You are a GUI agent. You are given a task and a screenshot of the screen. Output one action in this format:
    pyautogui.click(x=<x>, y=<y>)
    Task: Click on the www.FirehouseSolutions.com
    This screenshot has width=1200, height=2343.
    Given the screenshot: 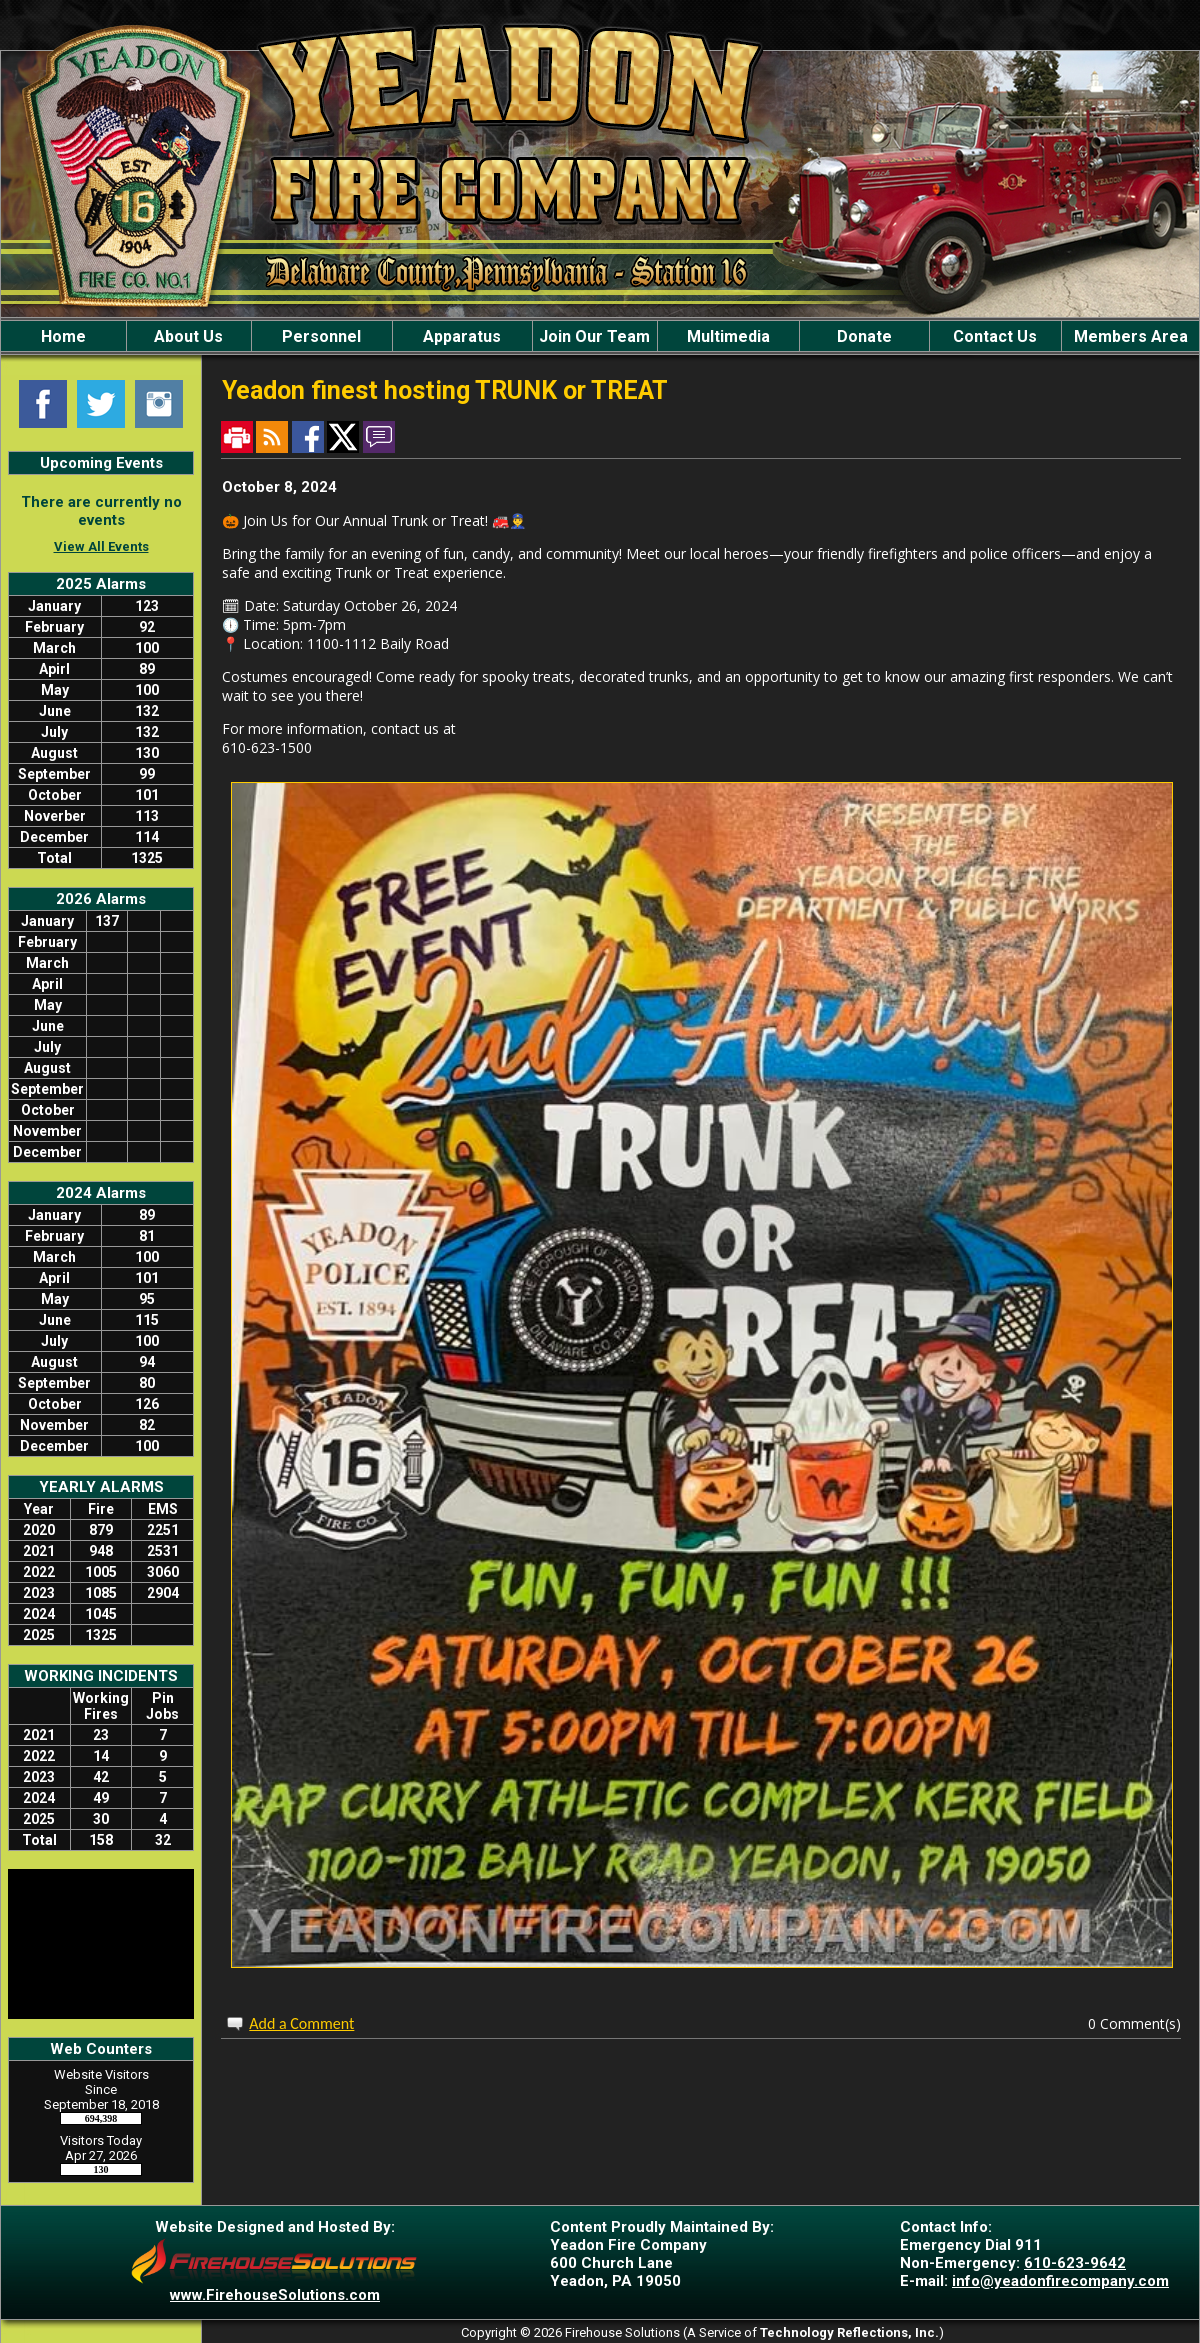 What is the action you would take?
    pyautogui.click(x=275, y=2295)
    